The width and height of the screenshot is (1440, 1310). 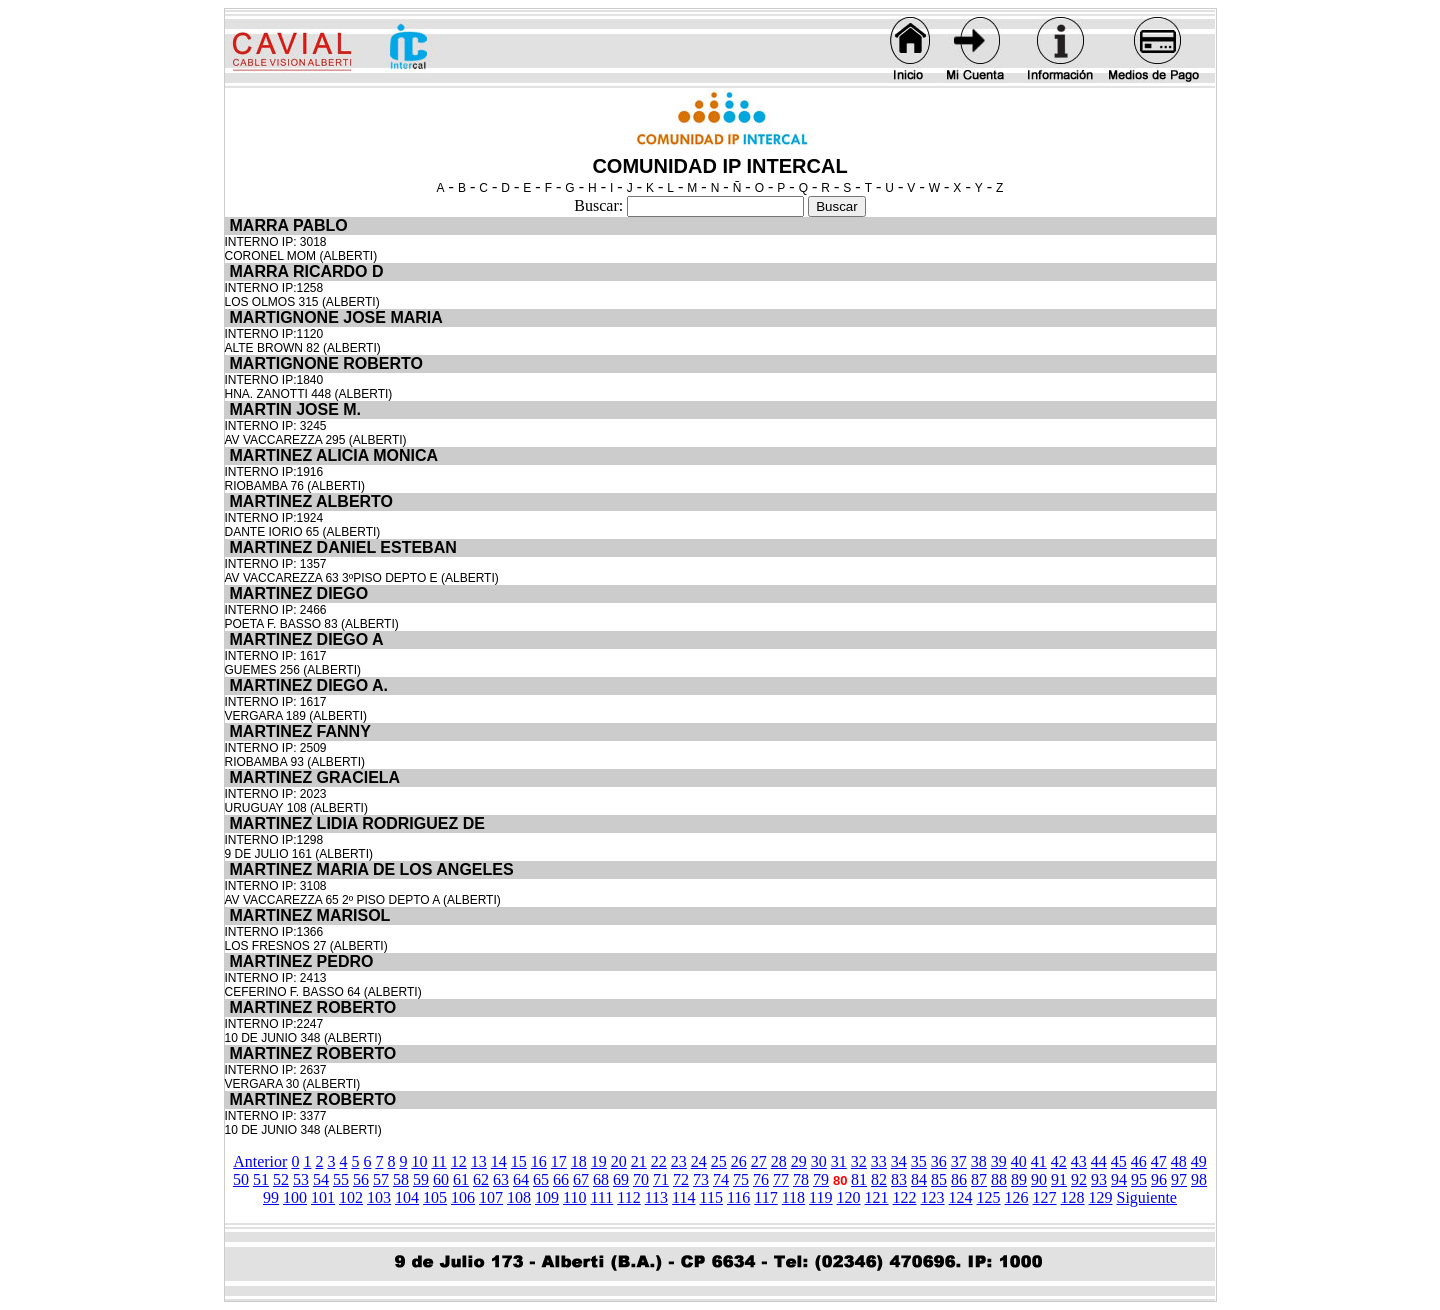 I want to click on 64, so click(x=521, y=1179).